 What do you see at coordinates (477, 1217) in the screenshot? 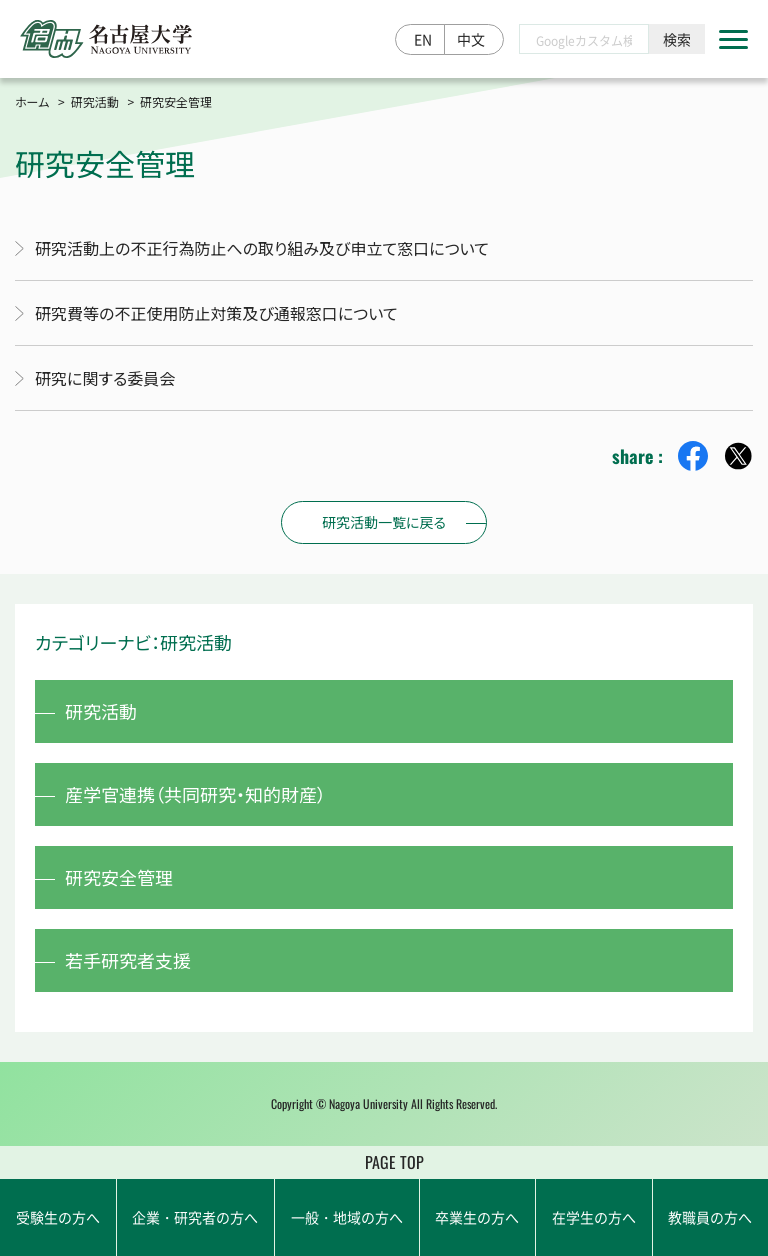
I see `卒業生の方へ` at bounding box center [477, 1217].